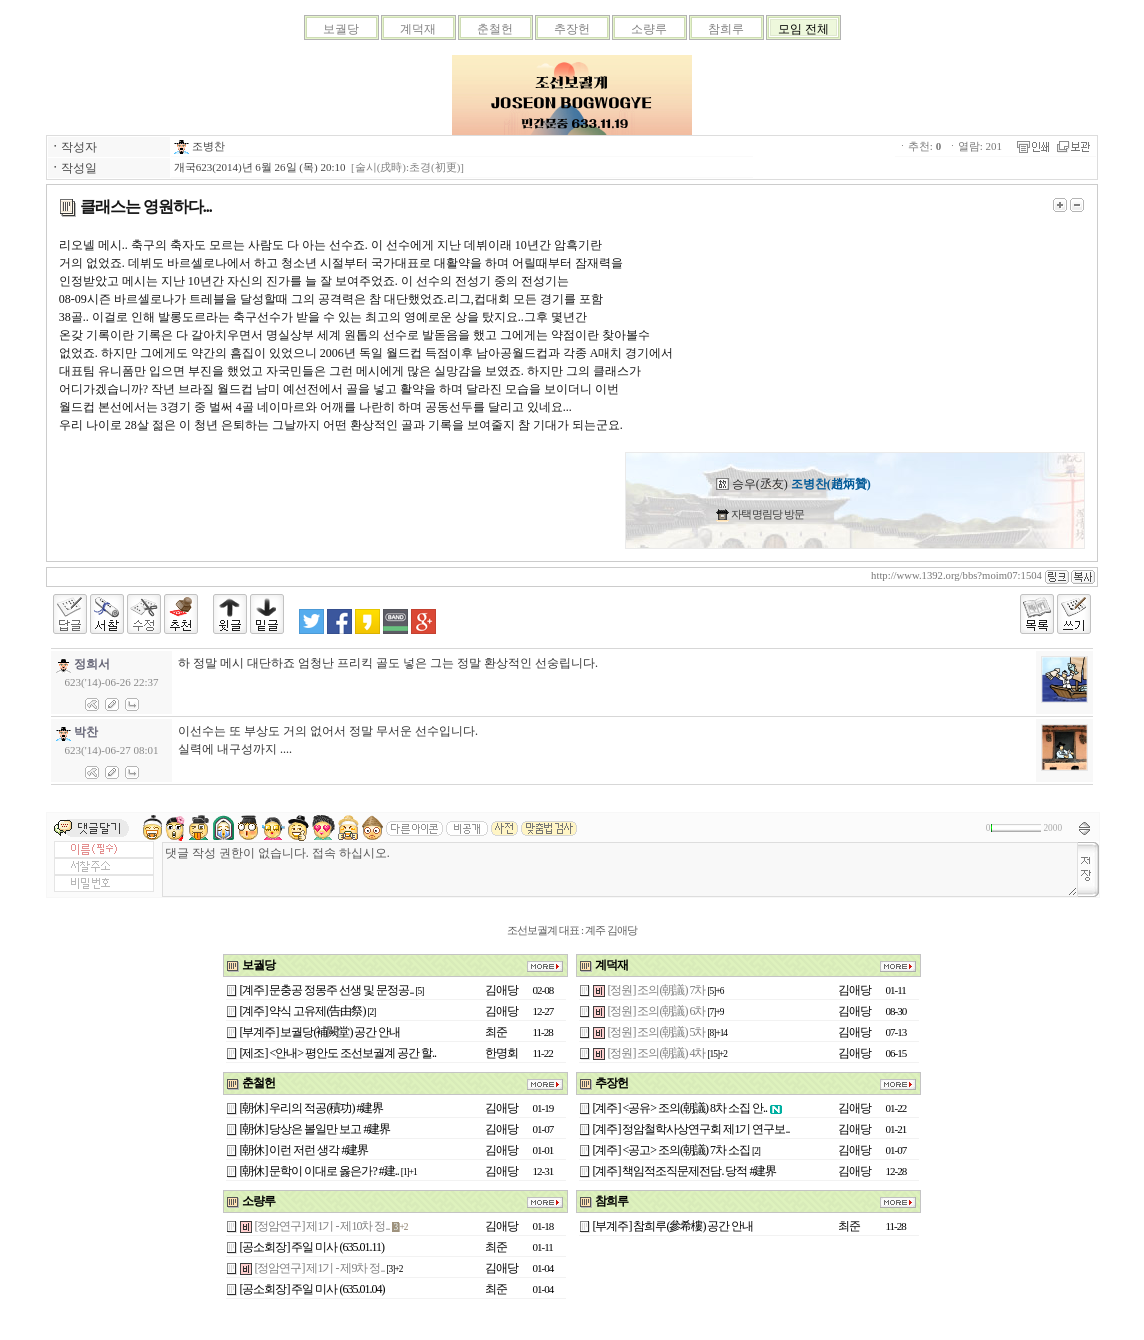  I want to click on [부계주] 참희루(參希樓) 공간 안내, so click(673, 1226).